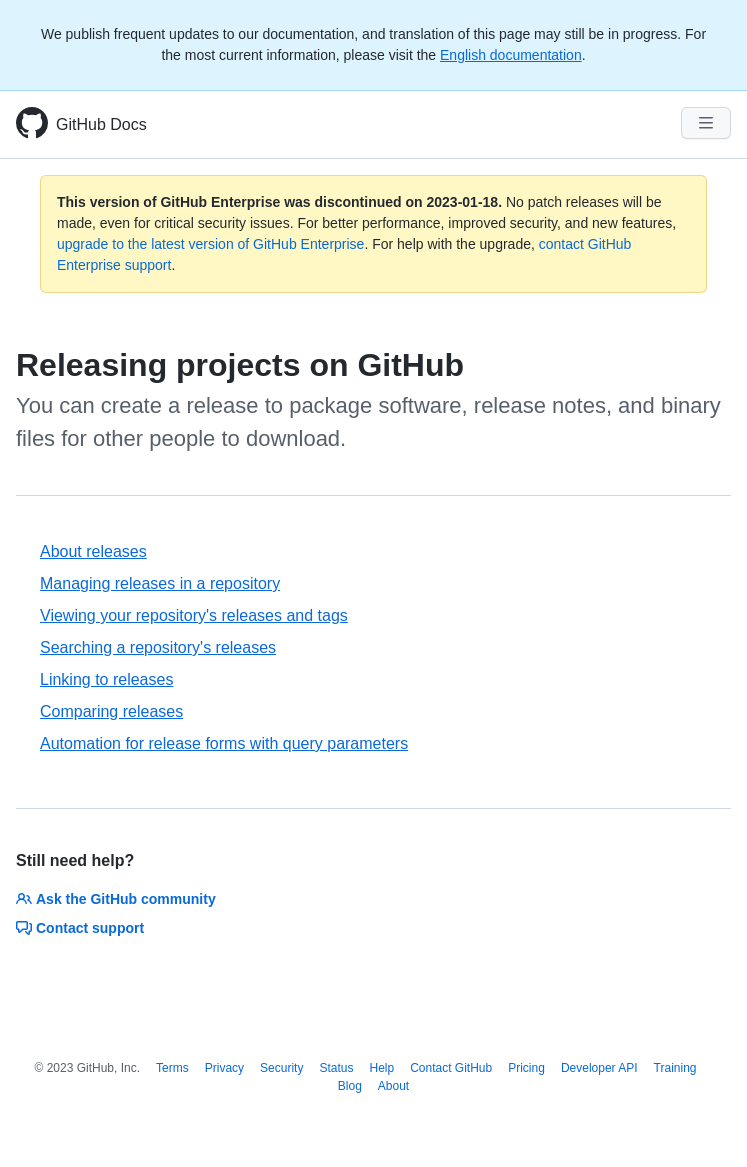  I want to click on Contact support, so click(80, 928).